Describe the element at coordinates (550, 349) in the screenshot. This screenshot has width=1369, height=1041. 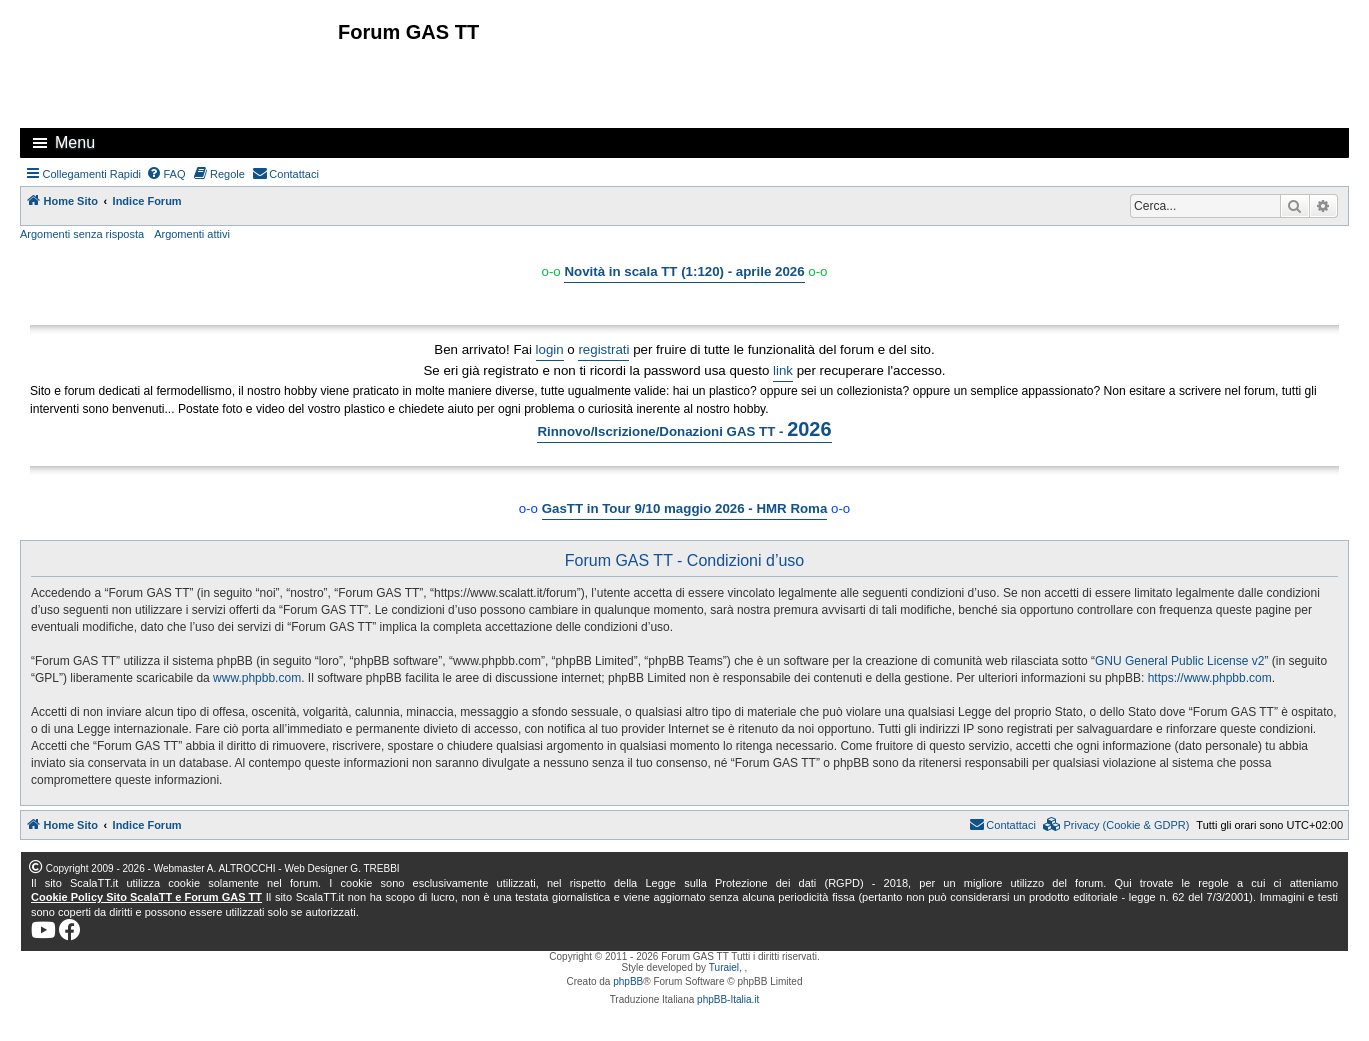
I see `login` at that location.